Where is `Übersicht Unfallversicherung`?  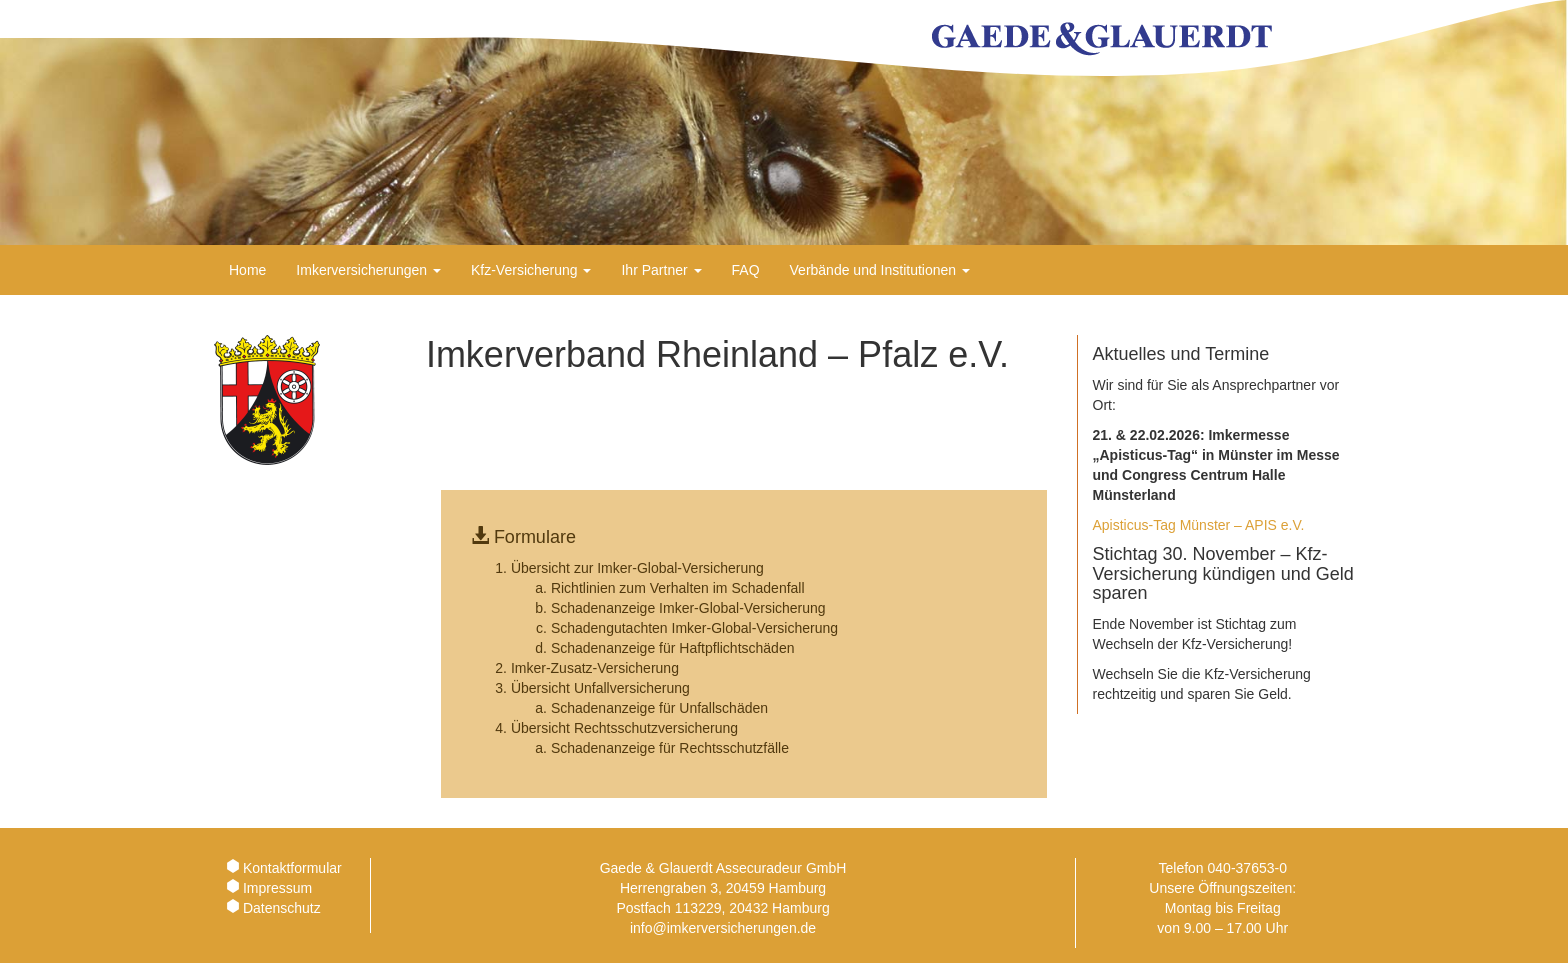
Übersicht Unfallversicherung is located at coordinates (600, 688).